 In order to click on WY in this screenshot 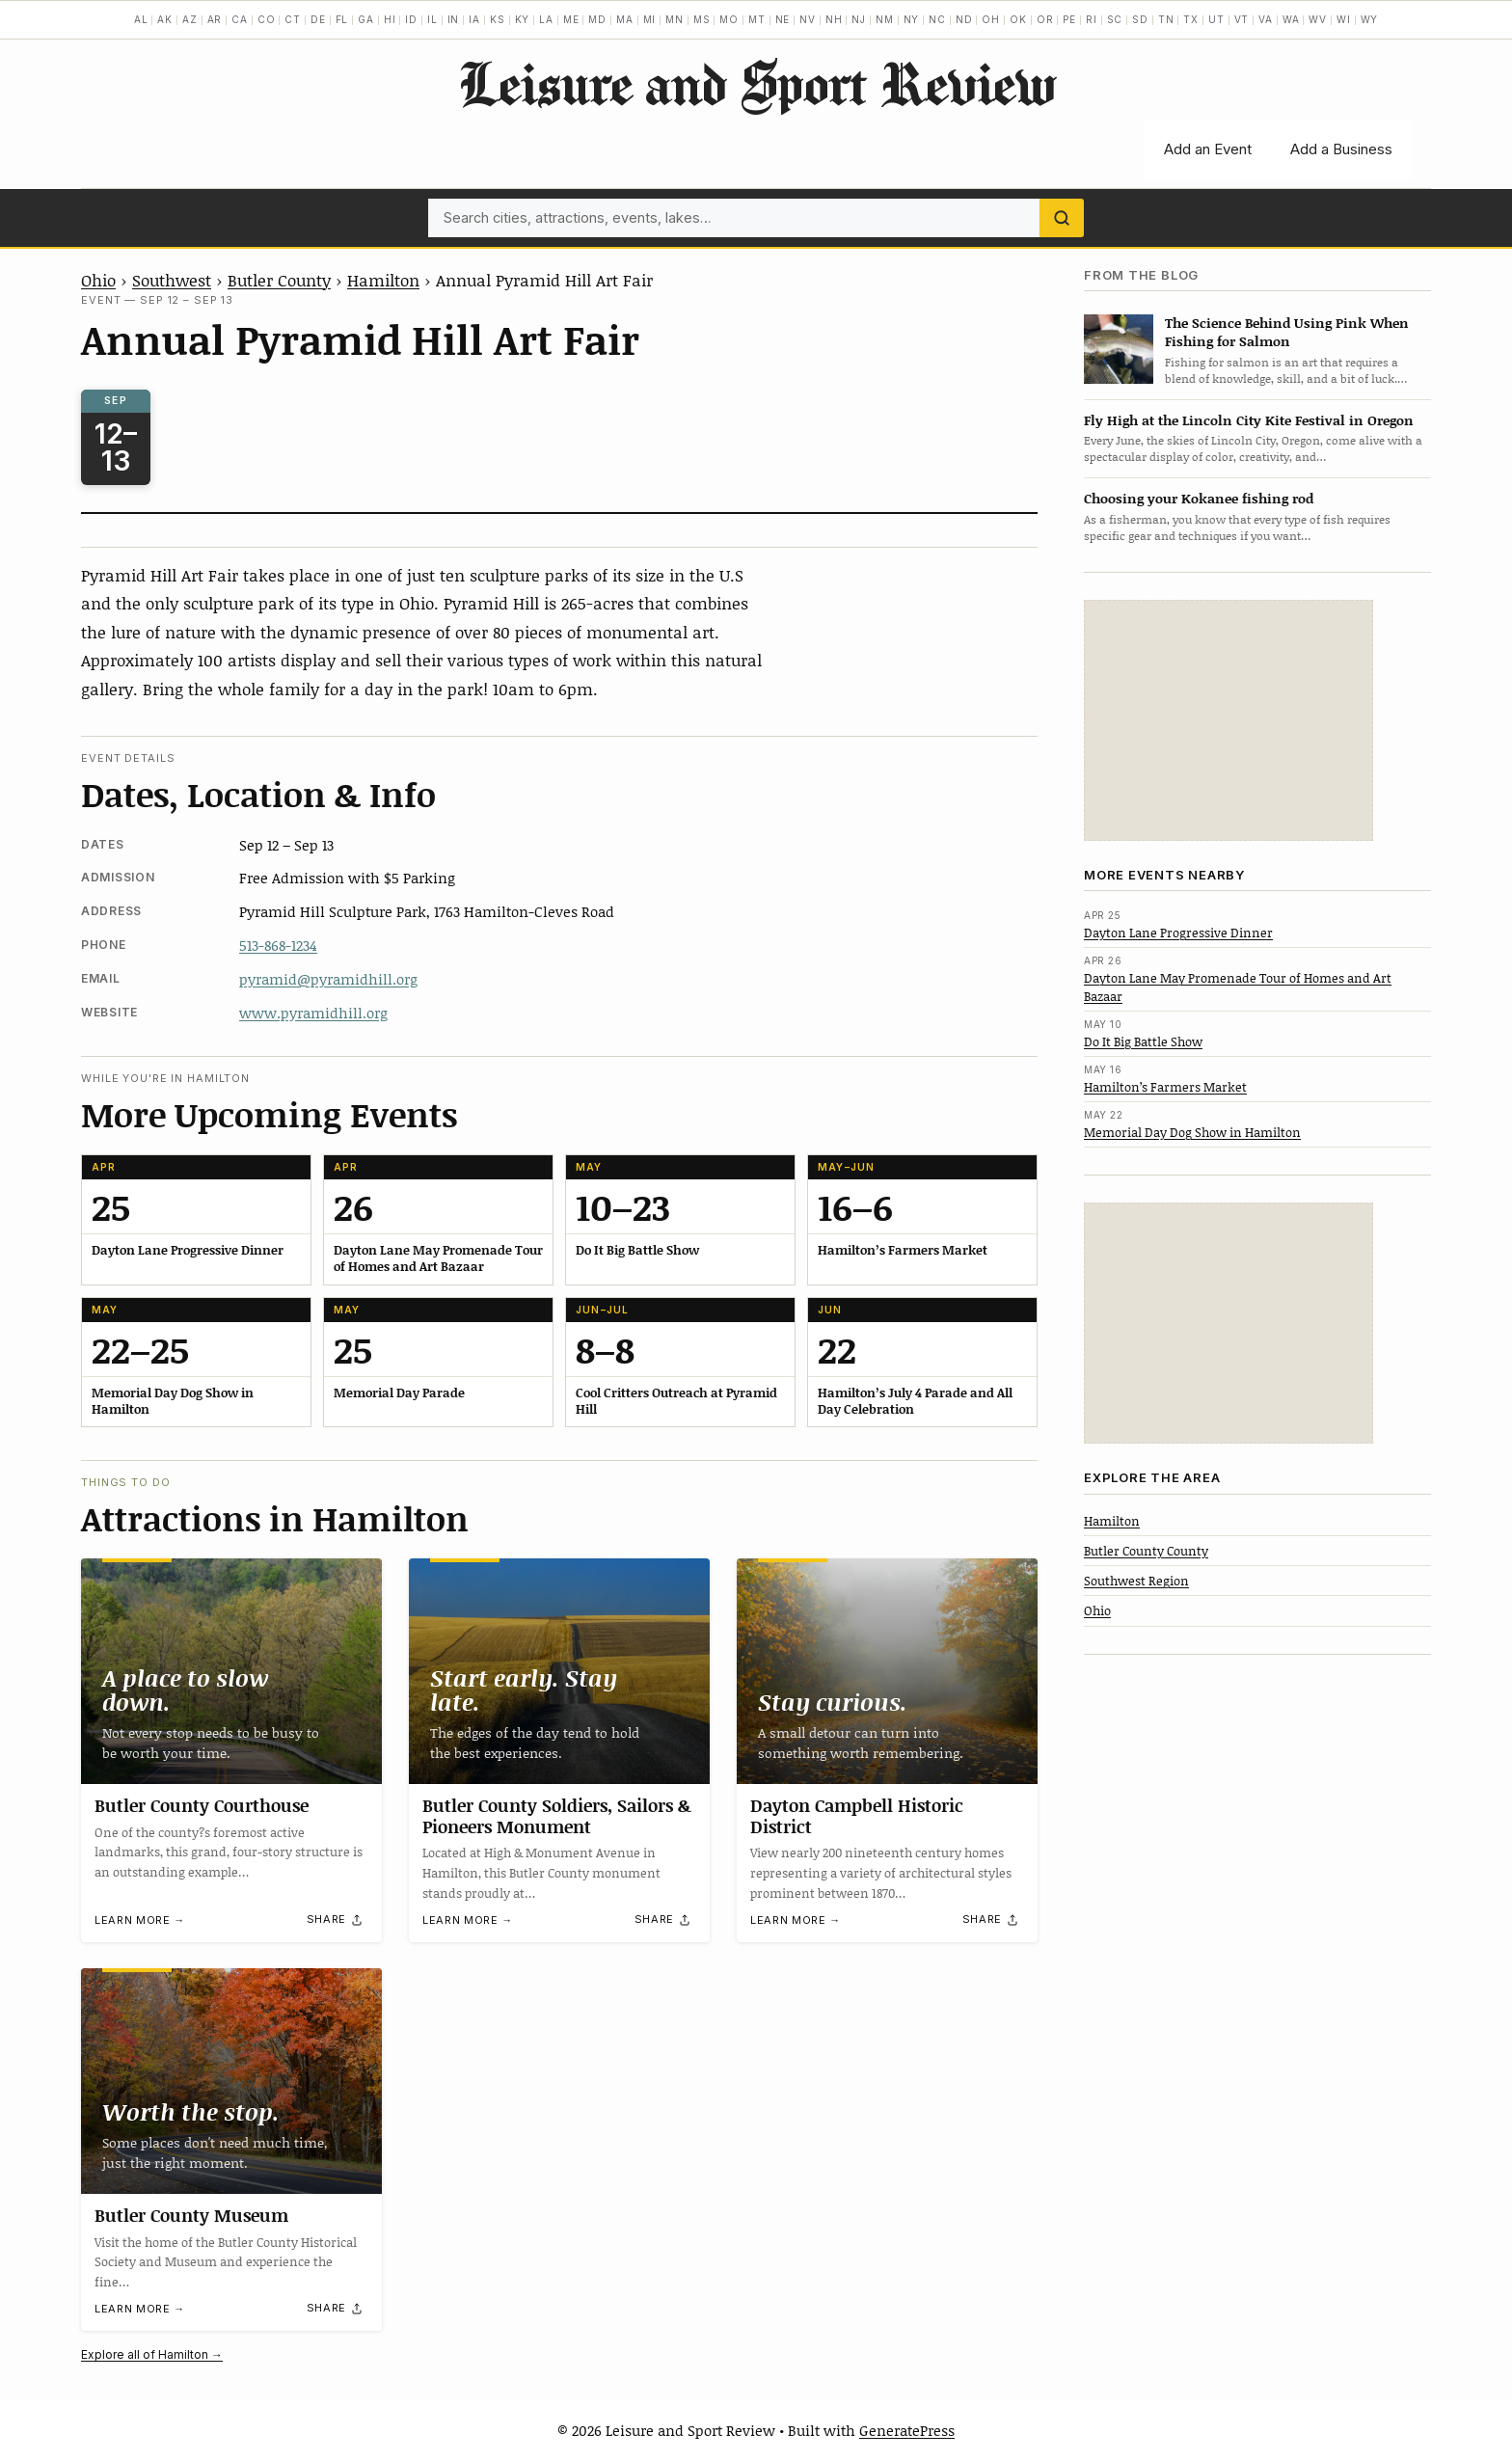, I will do `click(1370, 19)`.